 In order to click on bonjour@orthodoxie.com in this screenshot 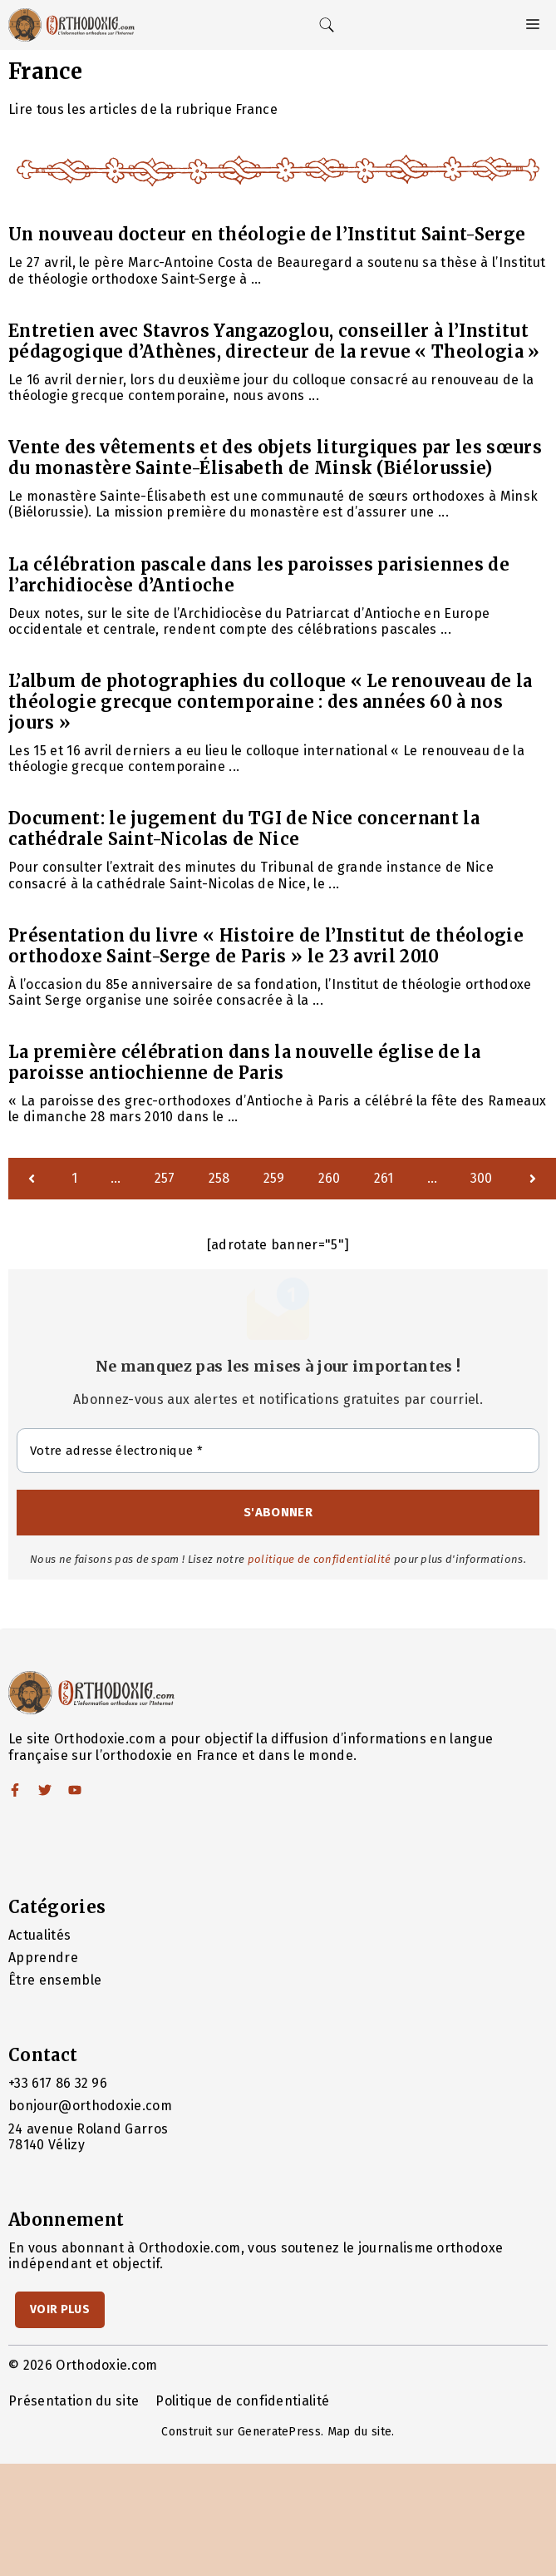, I will do `click(90, 2106)`.